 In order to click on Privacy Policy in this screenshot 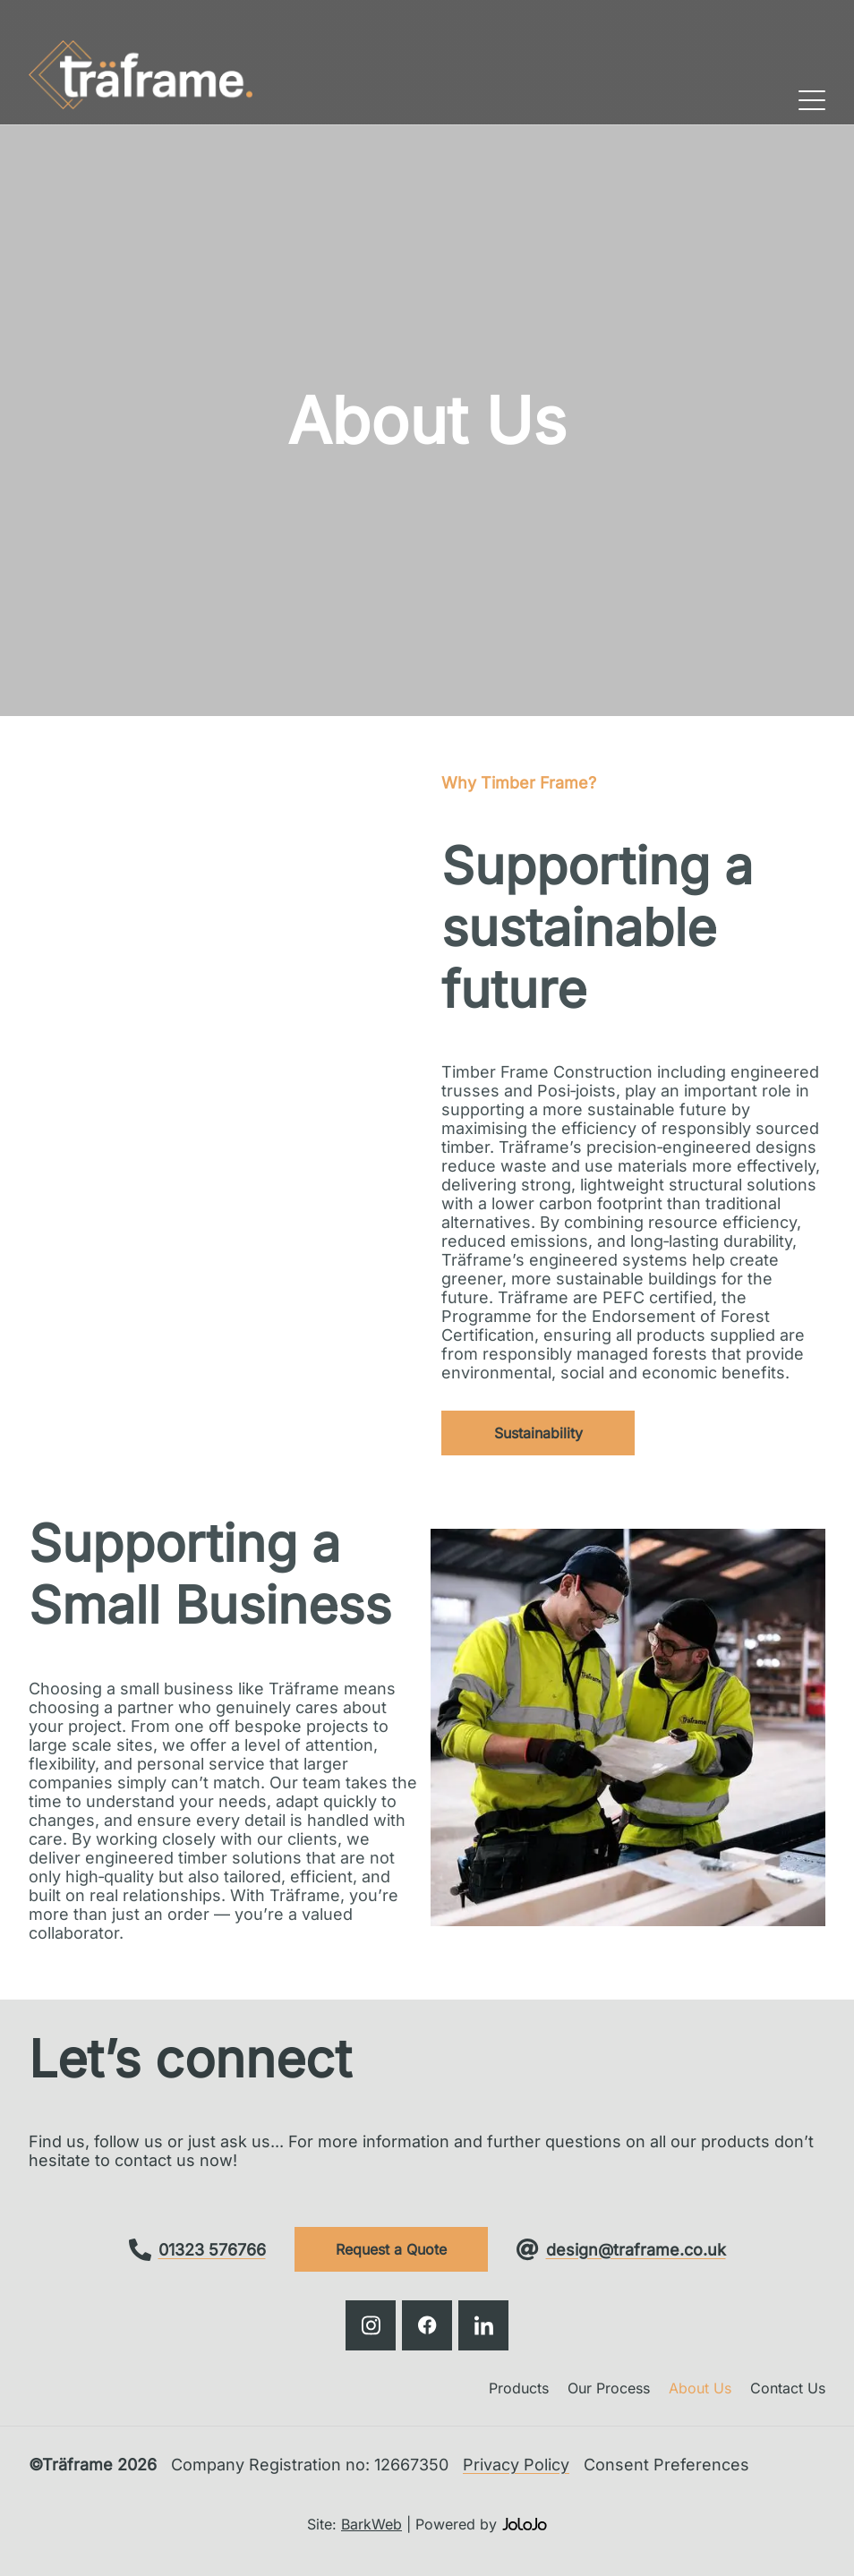, I will do `click(516, 2464)`.